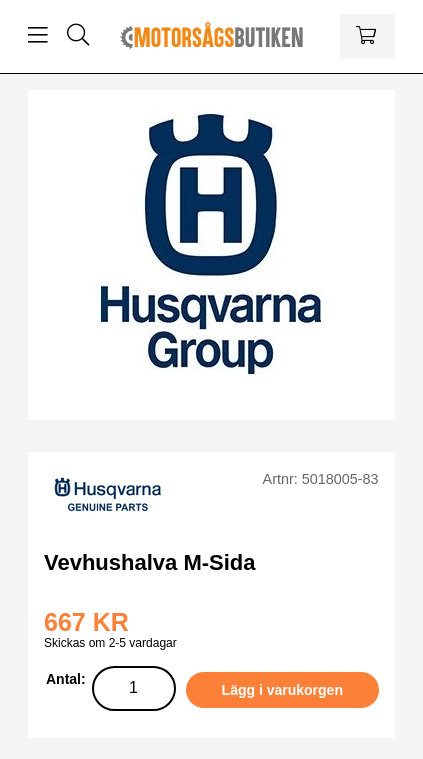 This screenshot has width=423, height=759. Describe the element at coordinates (110, 643) in the screenshot. I see `Skickas om 2-5 vardagar` at that location.